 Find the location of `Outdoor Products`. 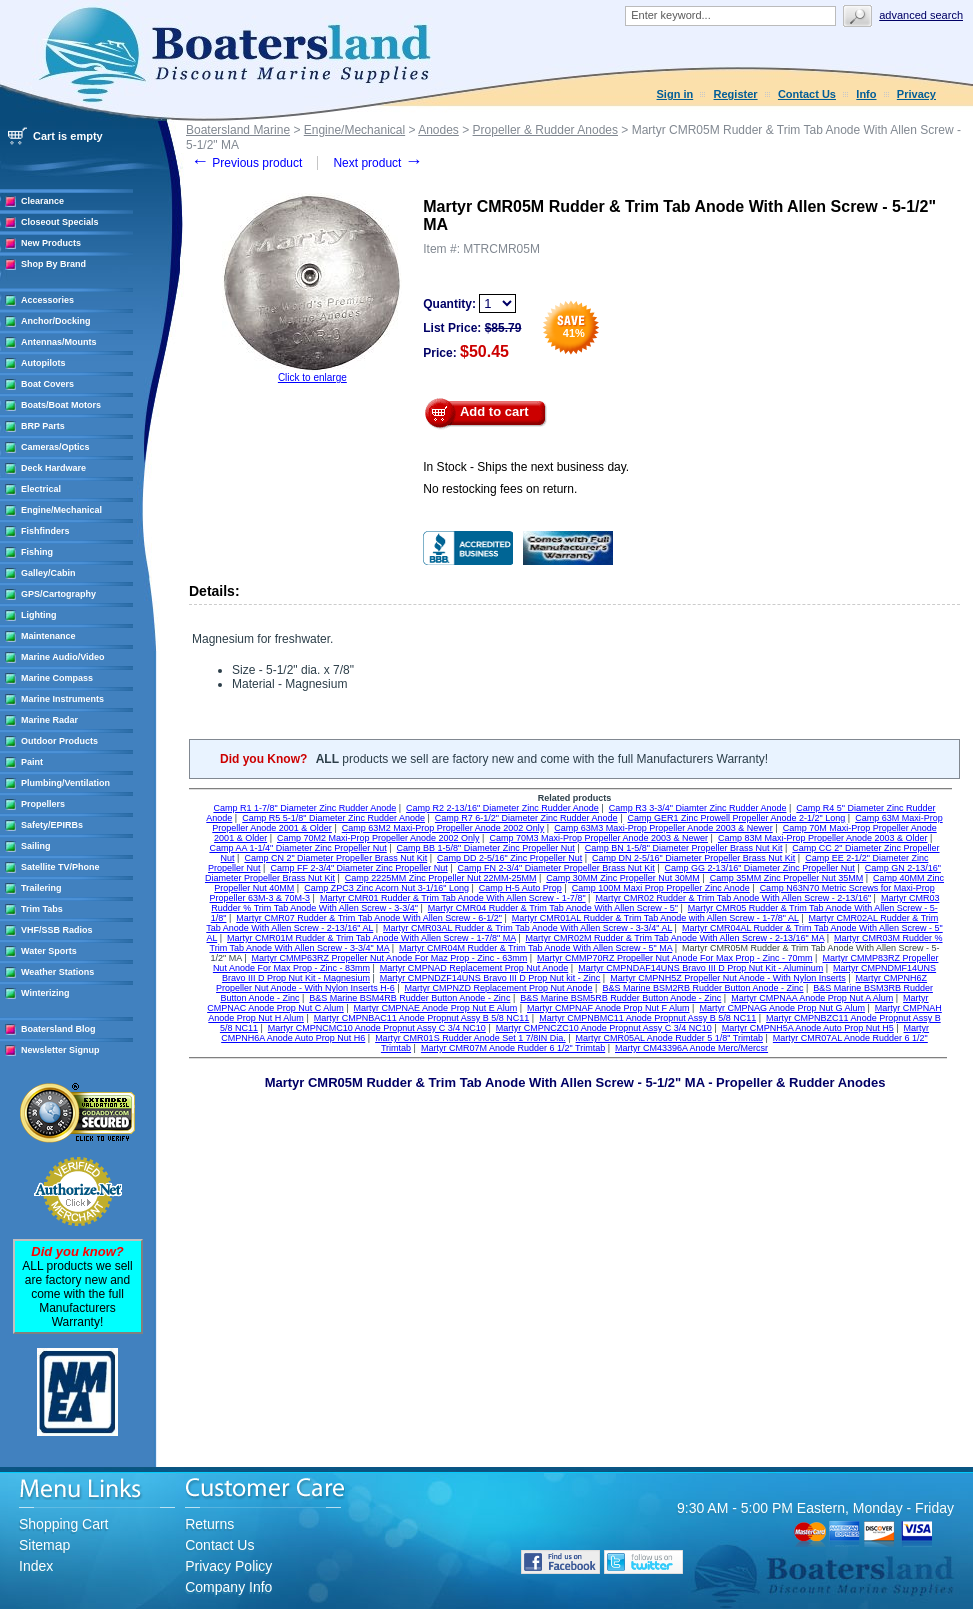

Outdoor Products is located at coordinates (59, 741).